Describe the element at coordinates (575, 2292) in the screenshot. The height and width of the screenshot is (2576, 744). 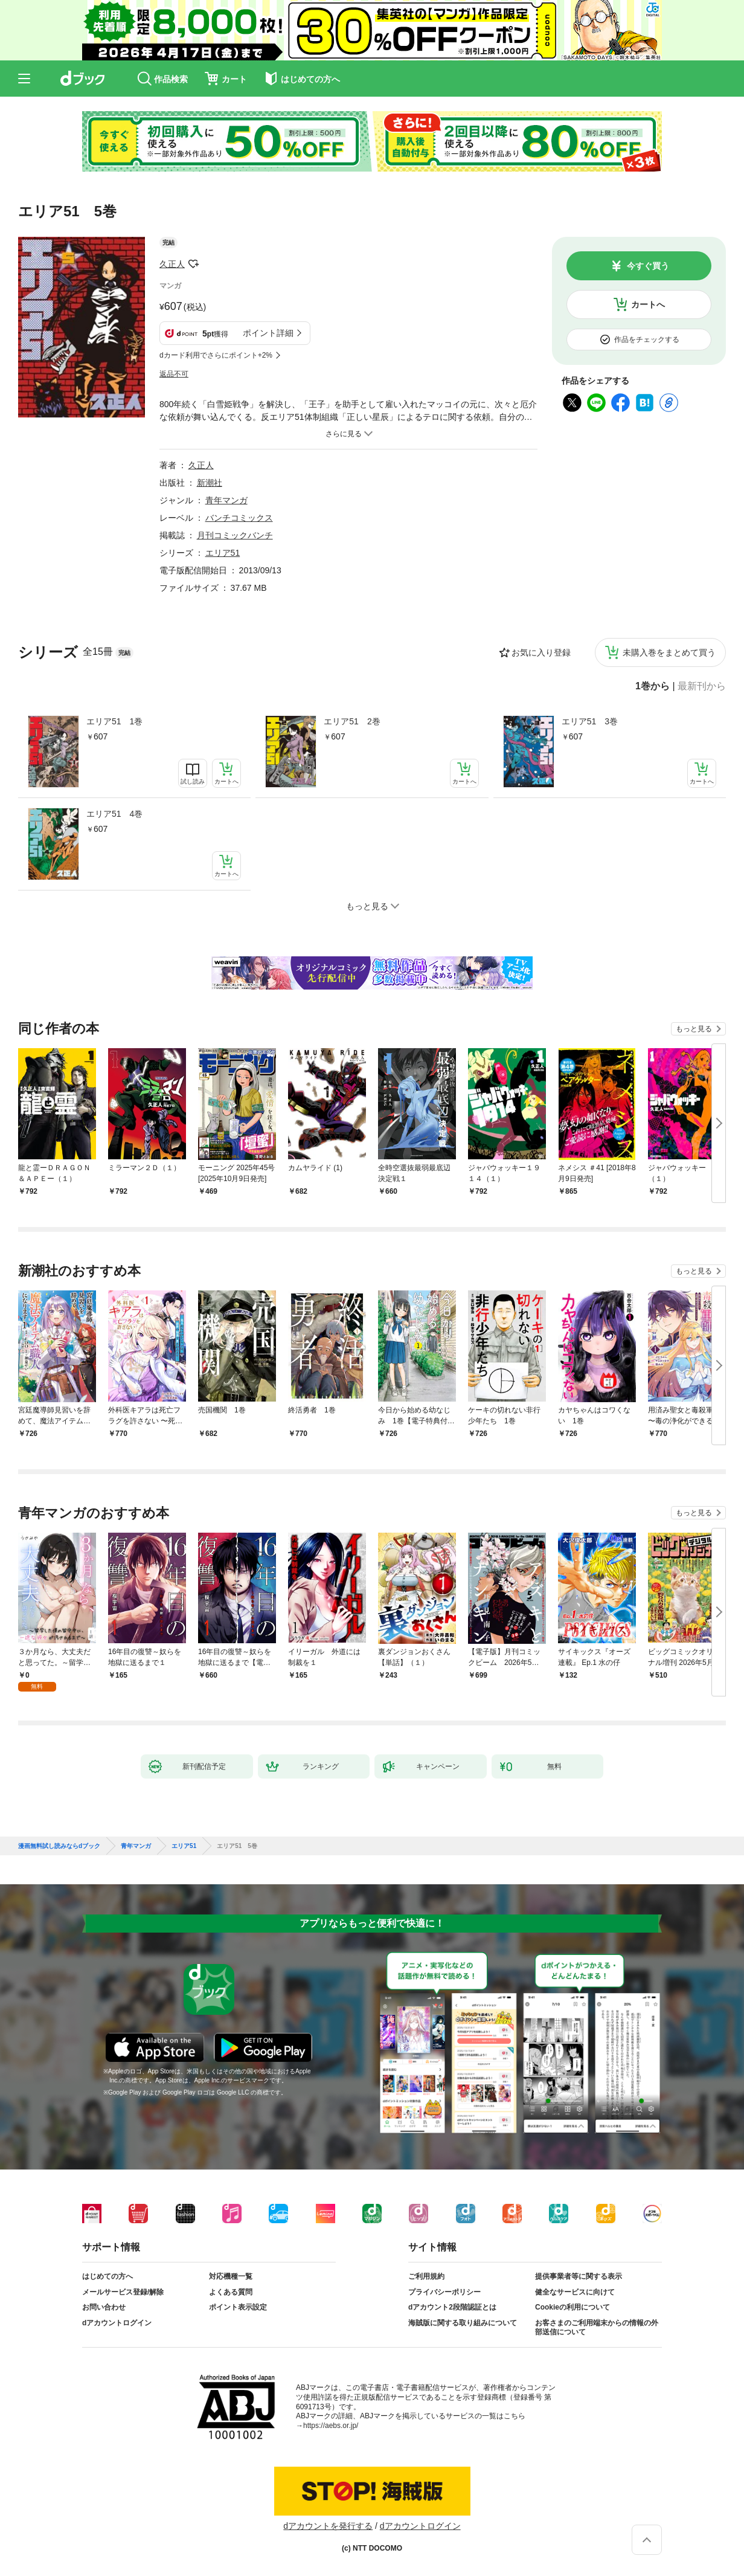
I see `健全なサービスに向けて` at that location.